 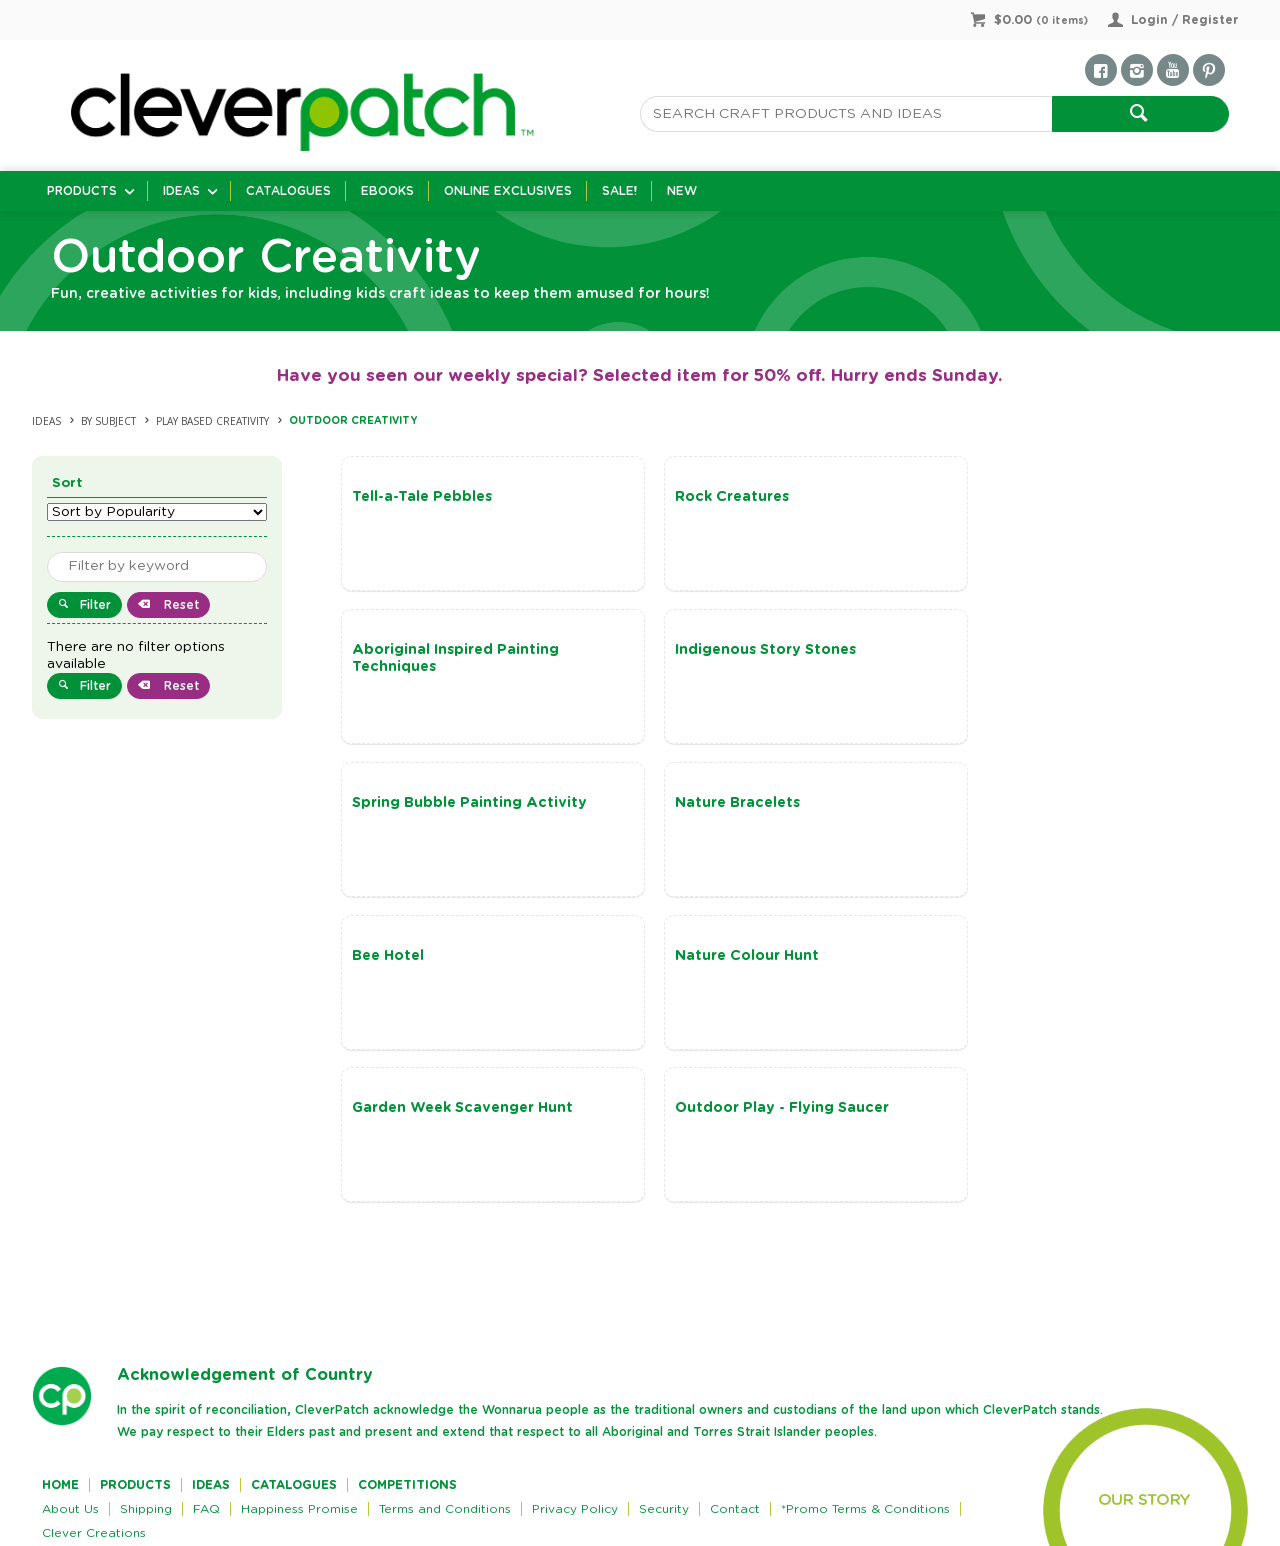 I want to click on Indigenous Story Stones, so click(x=442, y=650).